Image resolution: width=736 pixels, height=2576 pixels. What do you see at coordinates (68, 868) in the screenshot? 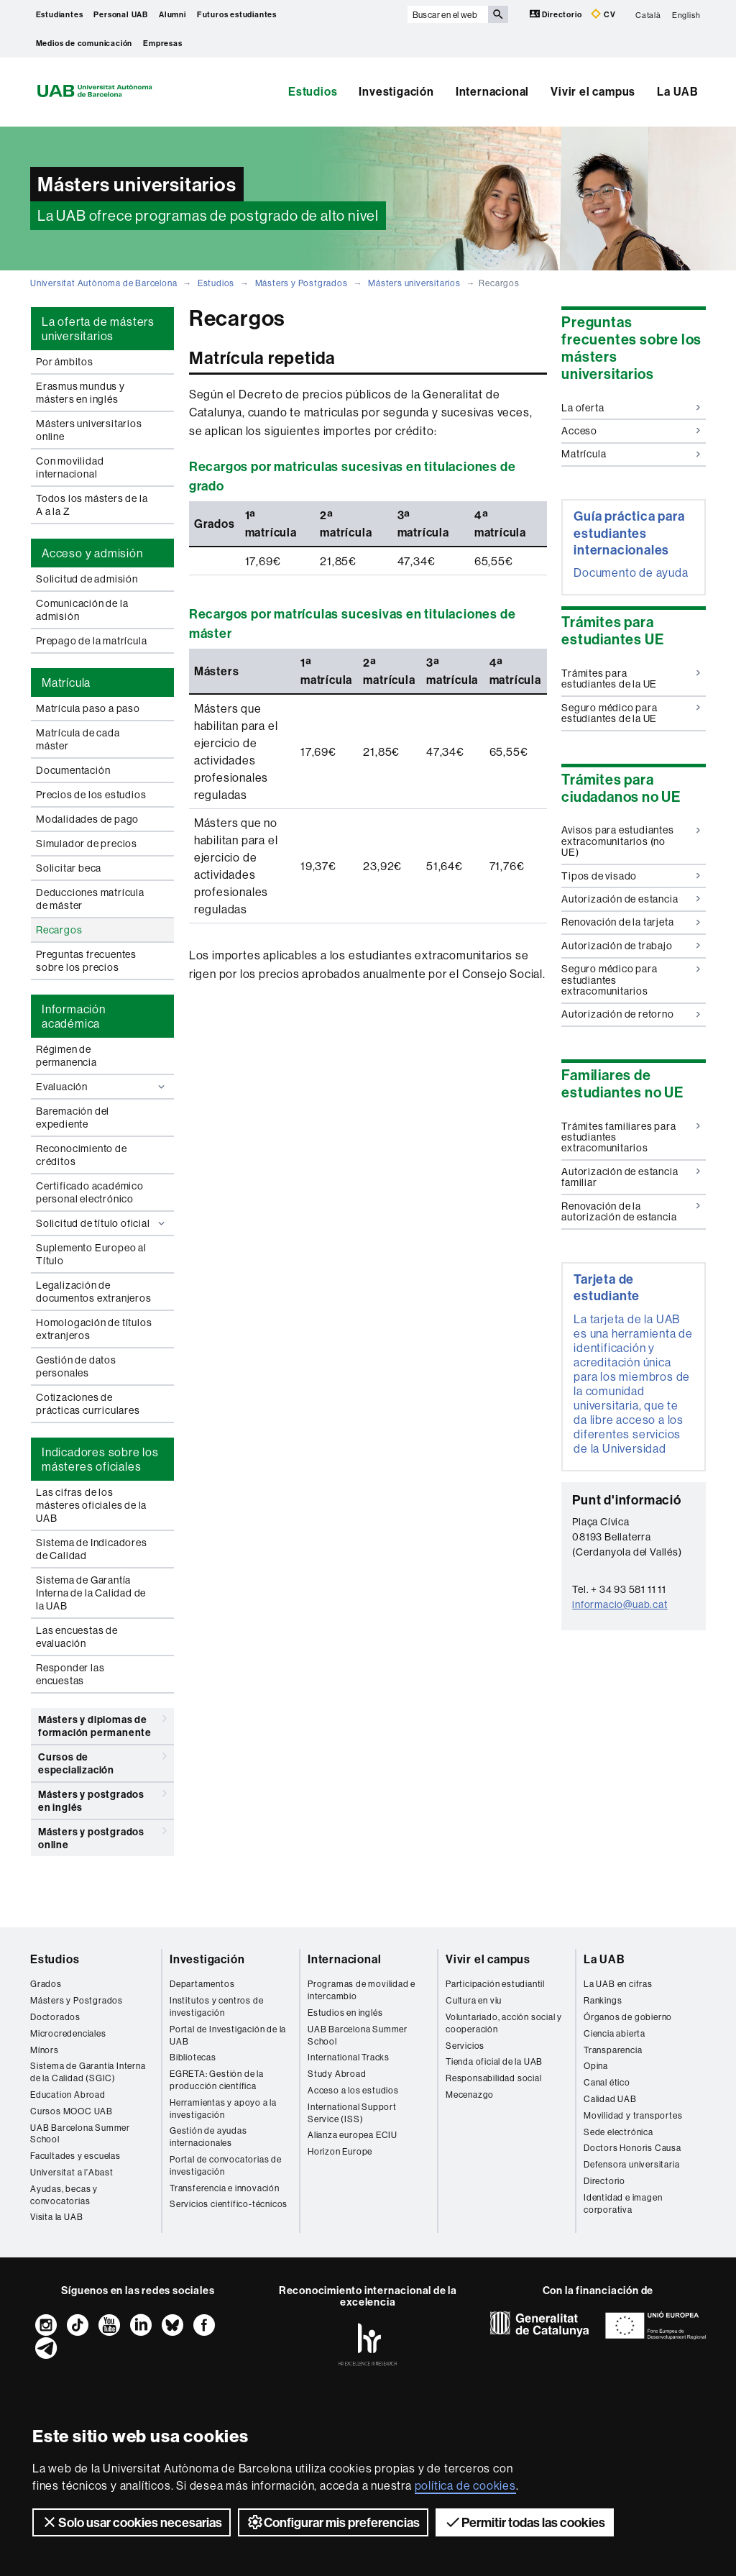
I see `Solicitar beca` at bounding box center [68, 868].